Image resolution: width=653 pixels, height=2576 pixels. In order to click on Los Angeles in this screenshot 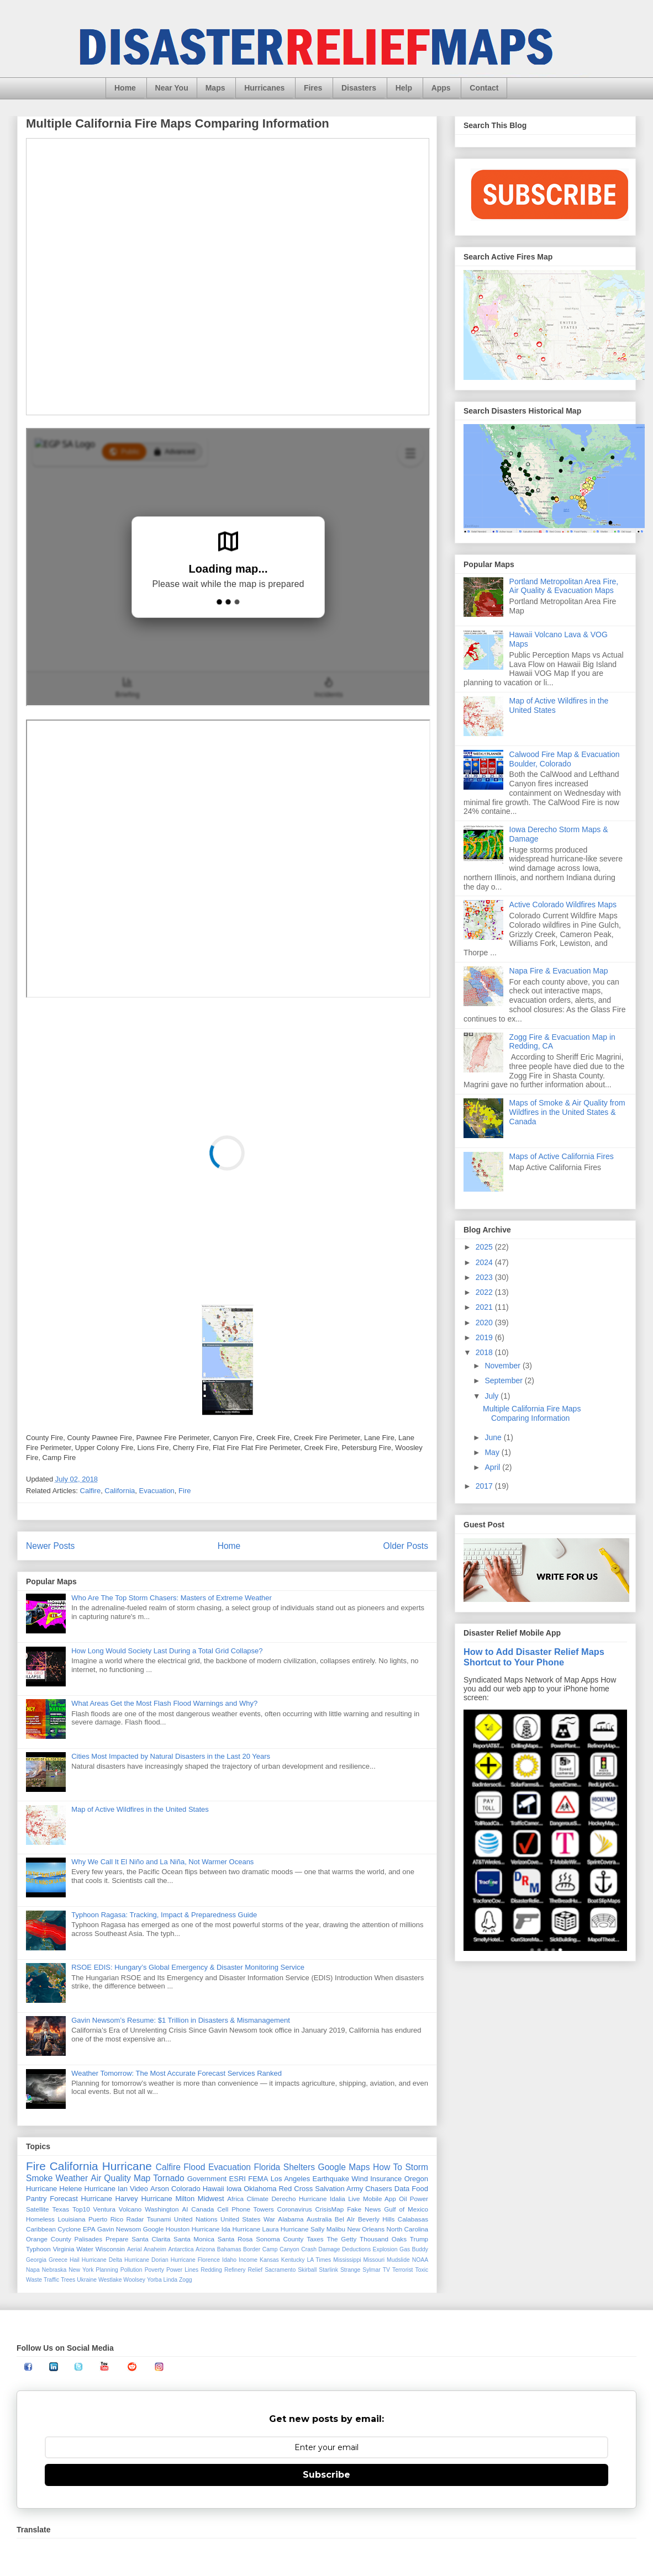, I will do `click(290, 2179)`.